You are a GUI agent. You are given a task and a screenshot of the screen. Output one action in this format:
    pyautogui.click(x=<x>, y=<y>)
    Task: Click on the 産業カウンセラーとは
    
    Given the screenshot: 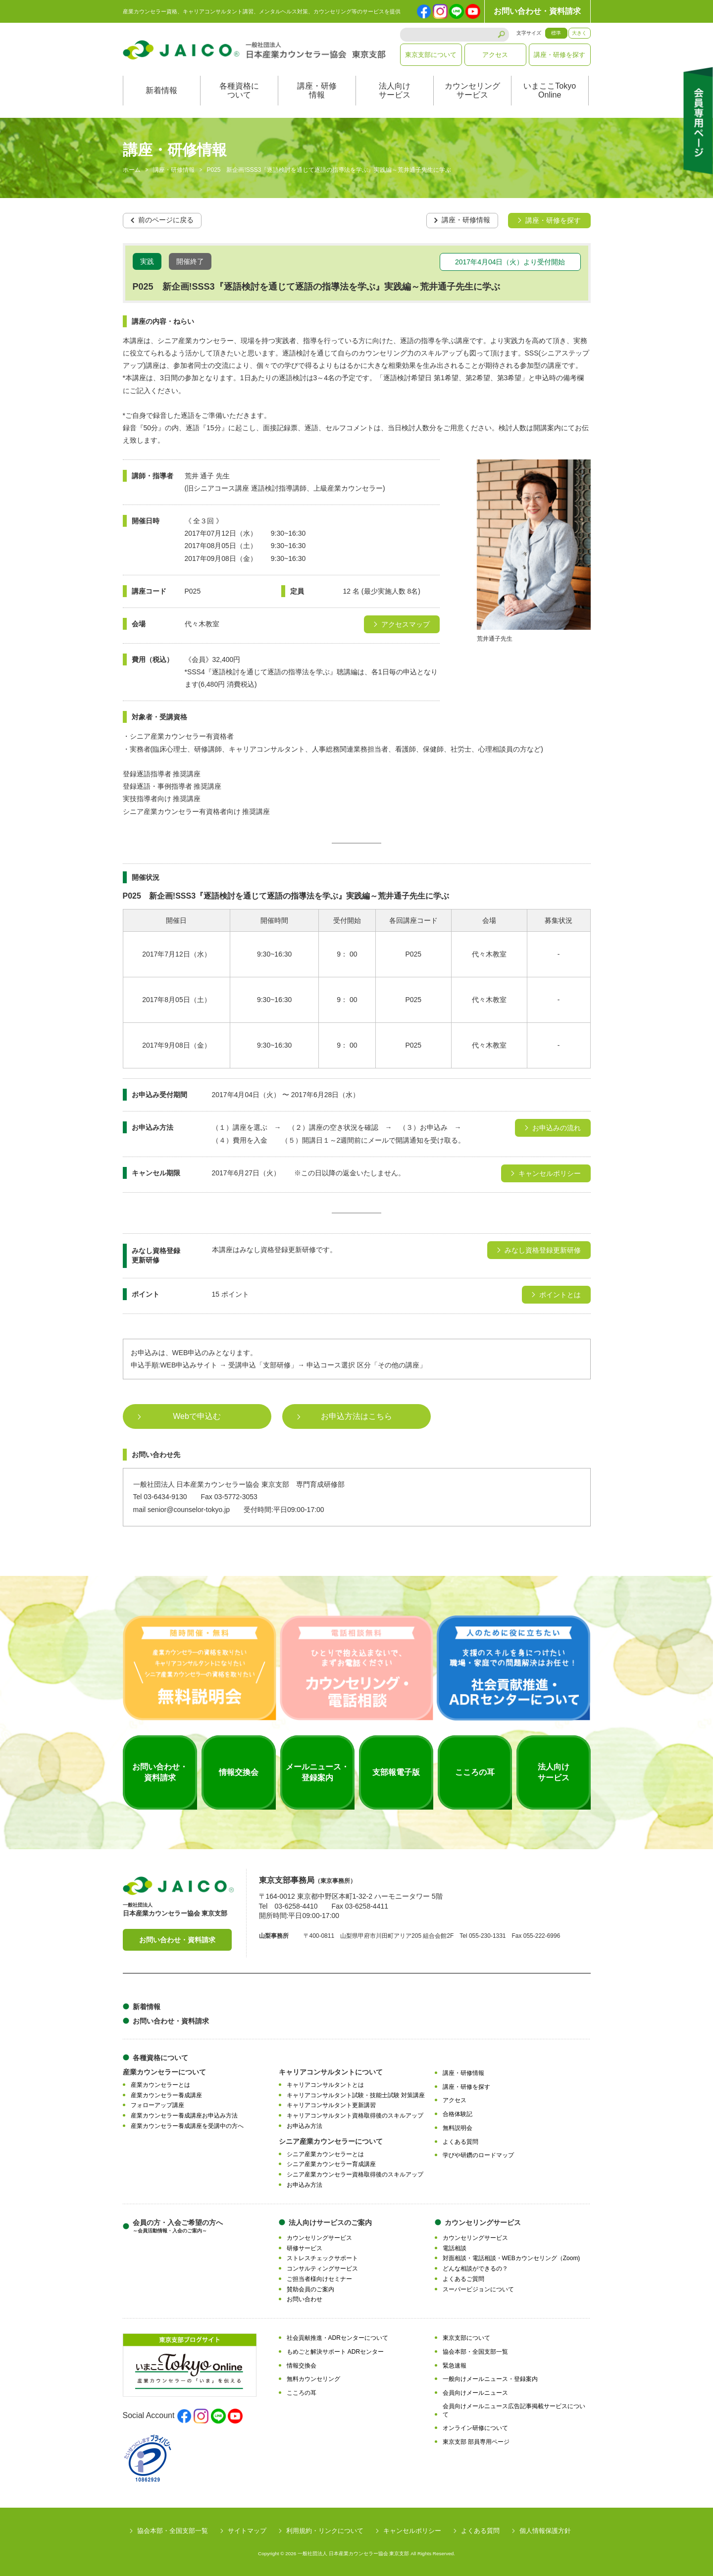 What is the action you would take?
    pyautogui.click(x=160, y=2084)
    